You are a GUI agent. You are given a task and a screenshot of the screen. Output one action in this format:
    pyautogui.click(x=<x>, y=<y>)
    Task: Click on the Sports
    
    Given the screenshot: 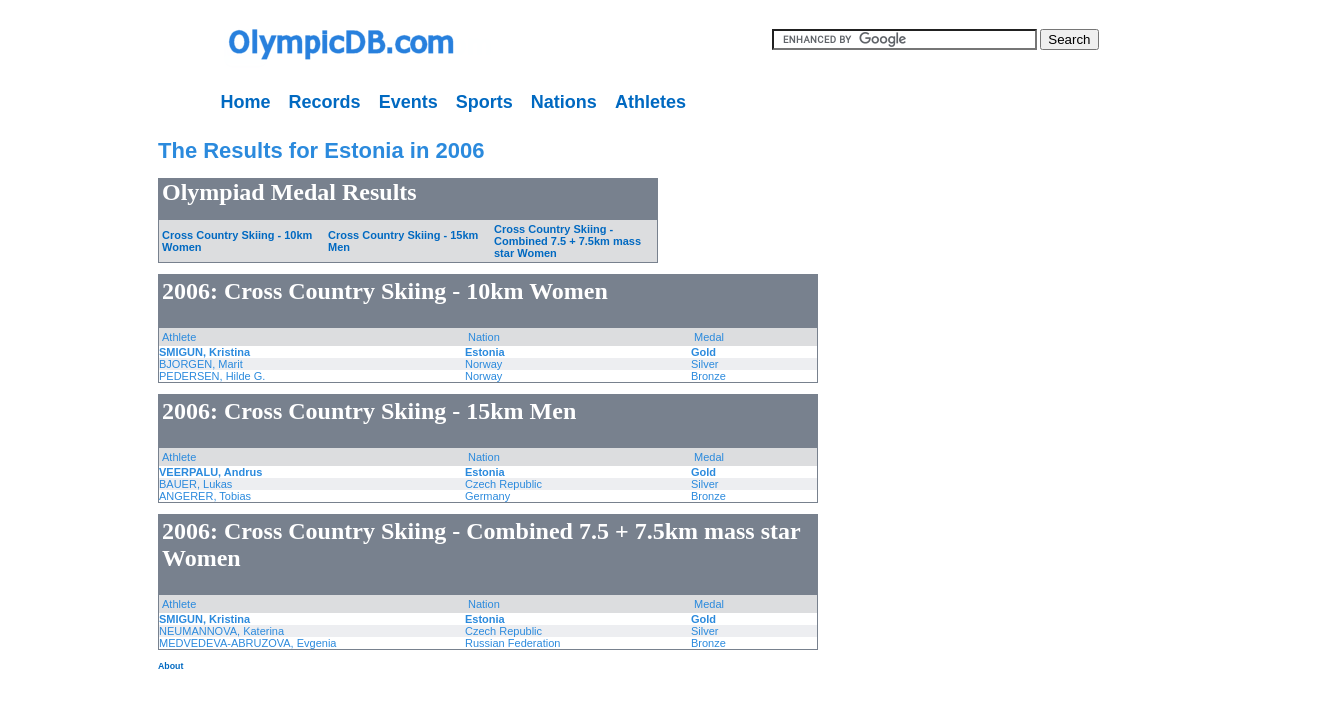 What is the action you would take?
    pyautogui.click(x=484, y=102)
    